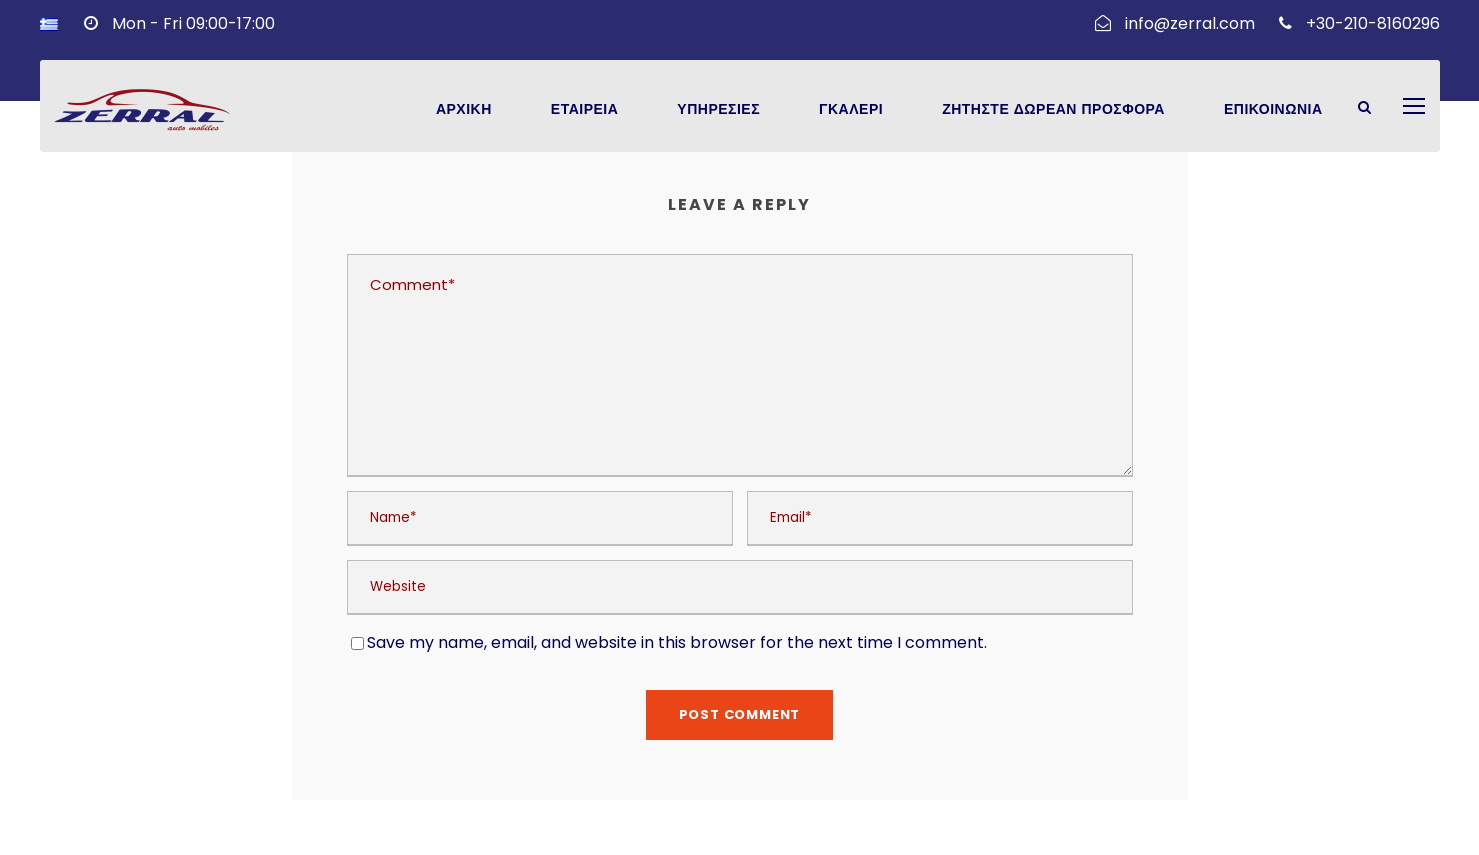  What do you see at coordinates (851, 109) in the screenshot?
I see `Γκαλερι` at bounding box center [851, 109].